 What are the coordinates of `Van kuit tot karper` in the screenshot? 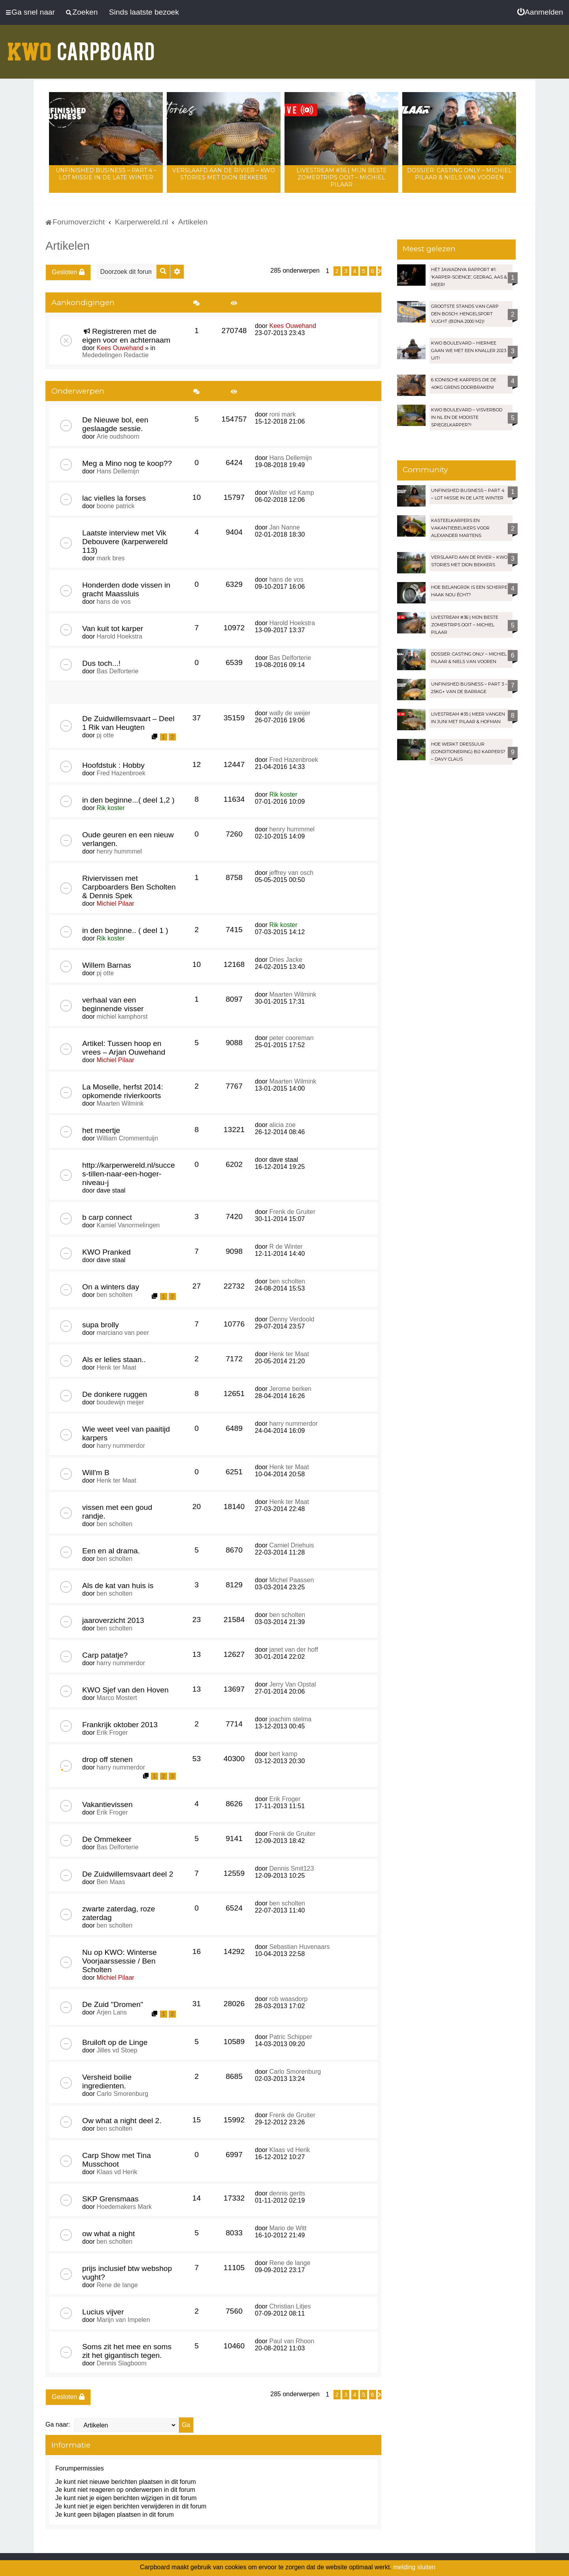 It's located at (112, 628).